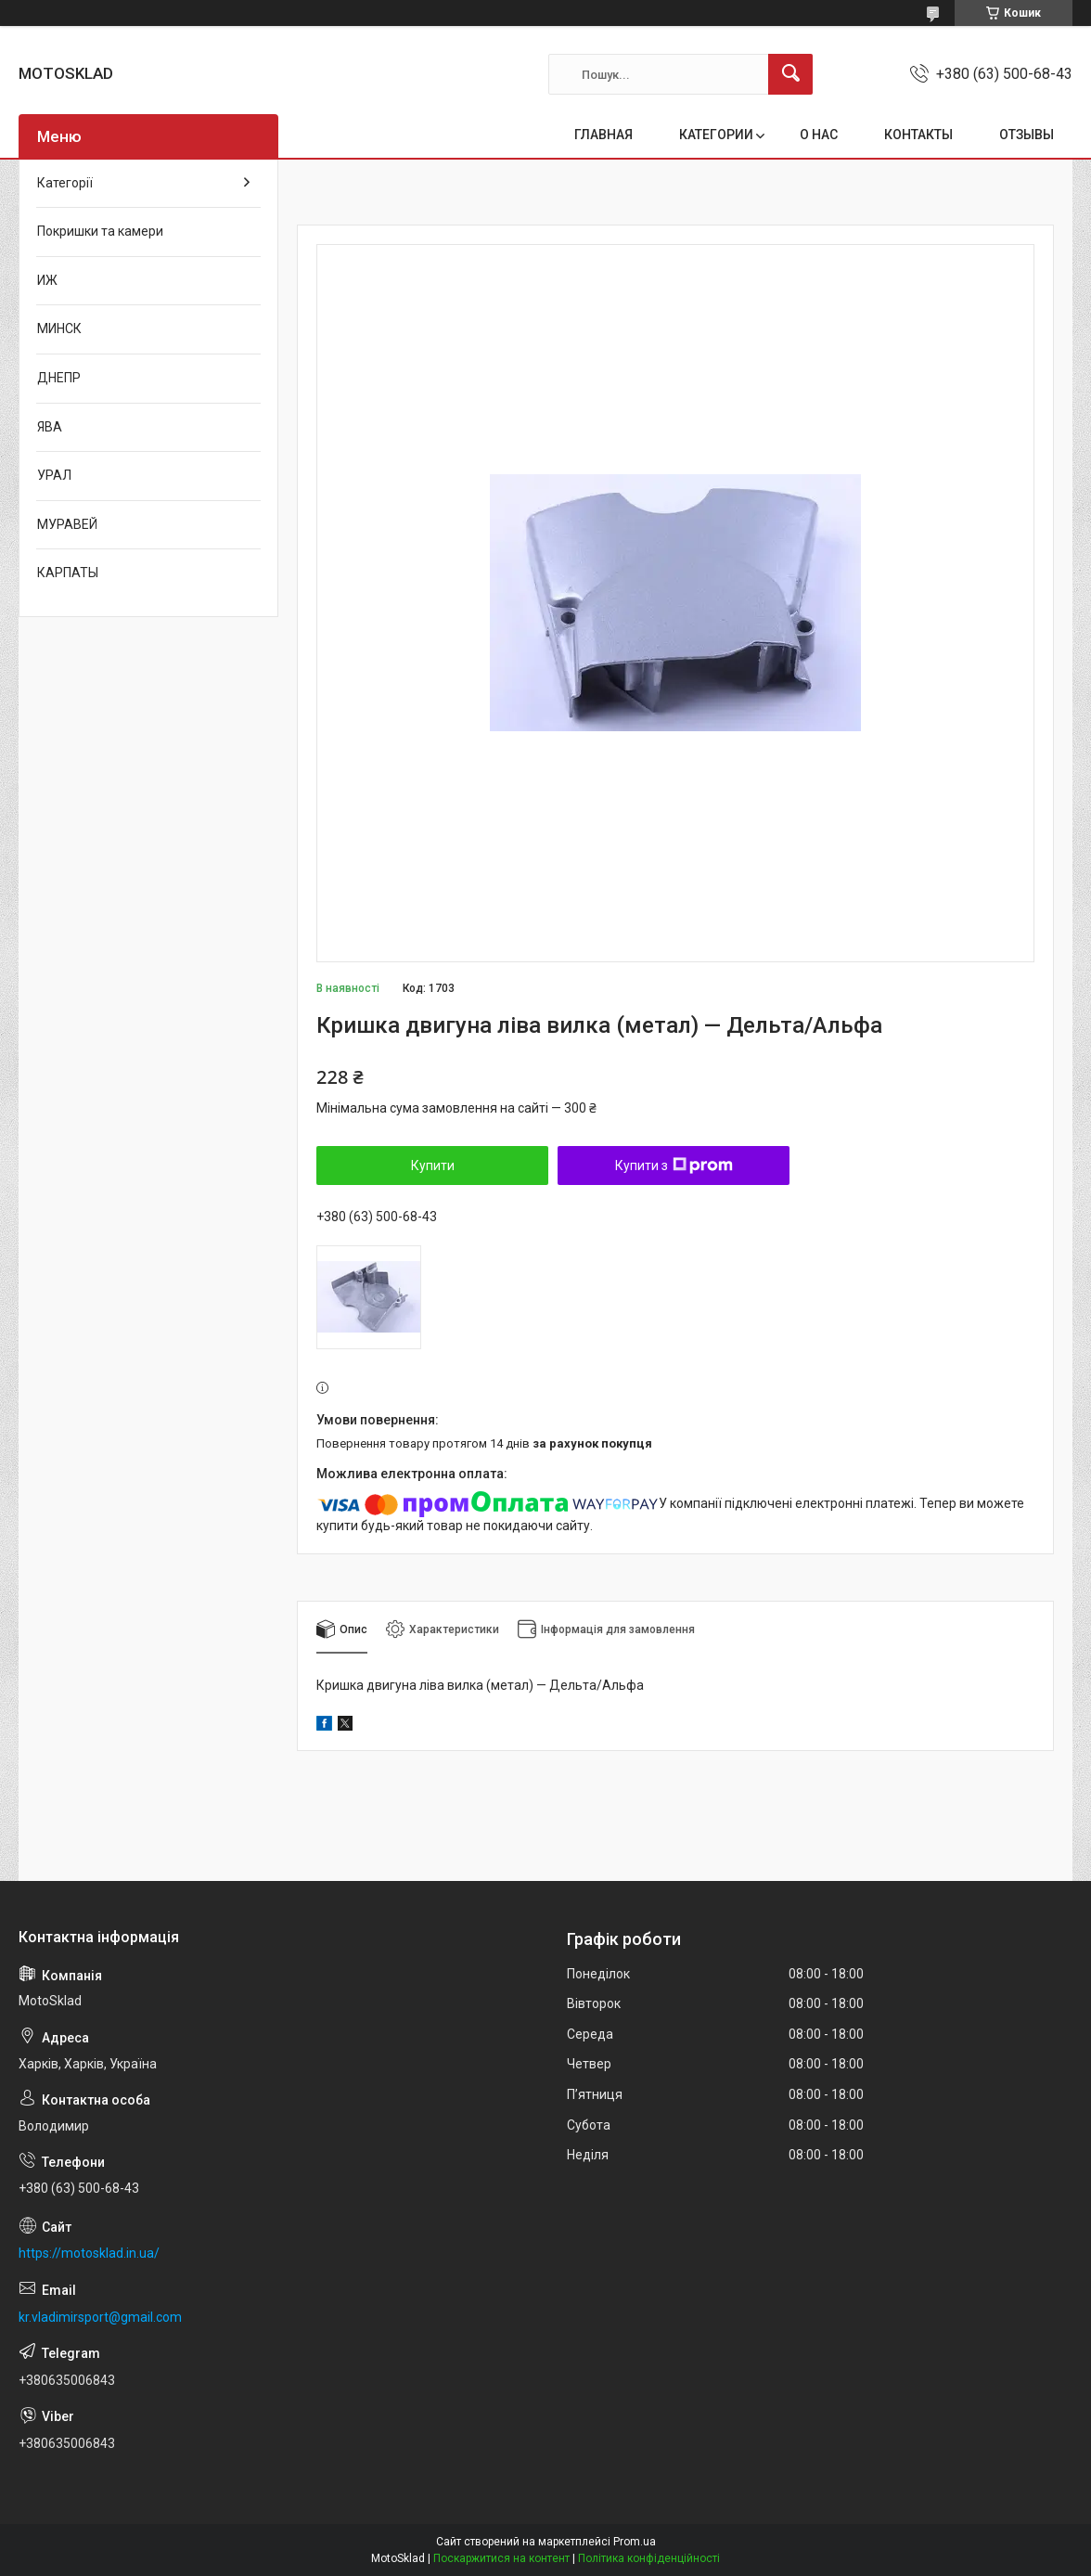  What do you see at coordinates (918, 134) in the screenshot?
I see `КОНТАКТЫ` at bounding box center [918, 134].